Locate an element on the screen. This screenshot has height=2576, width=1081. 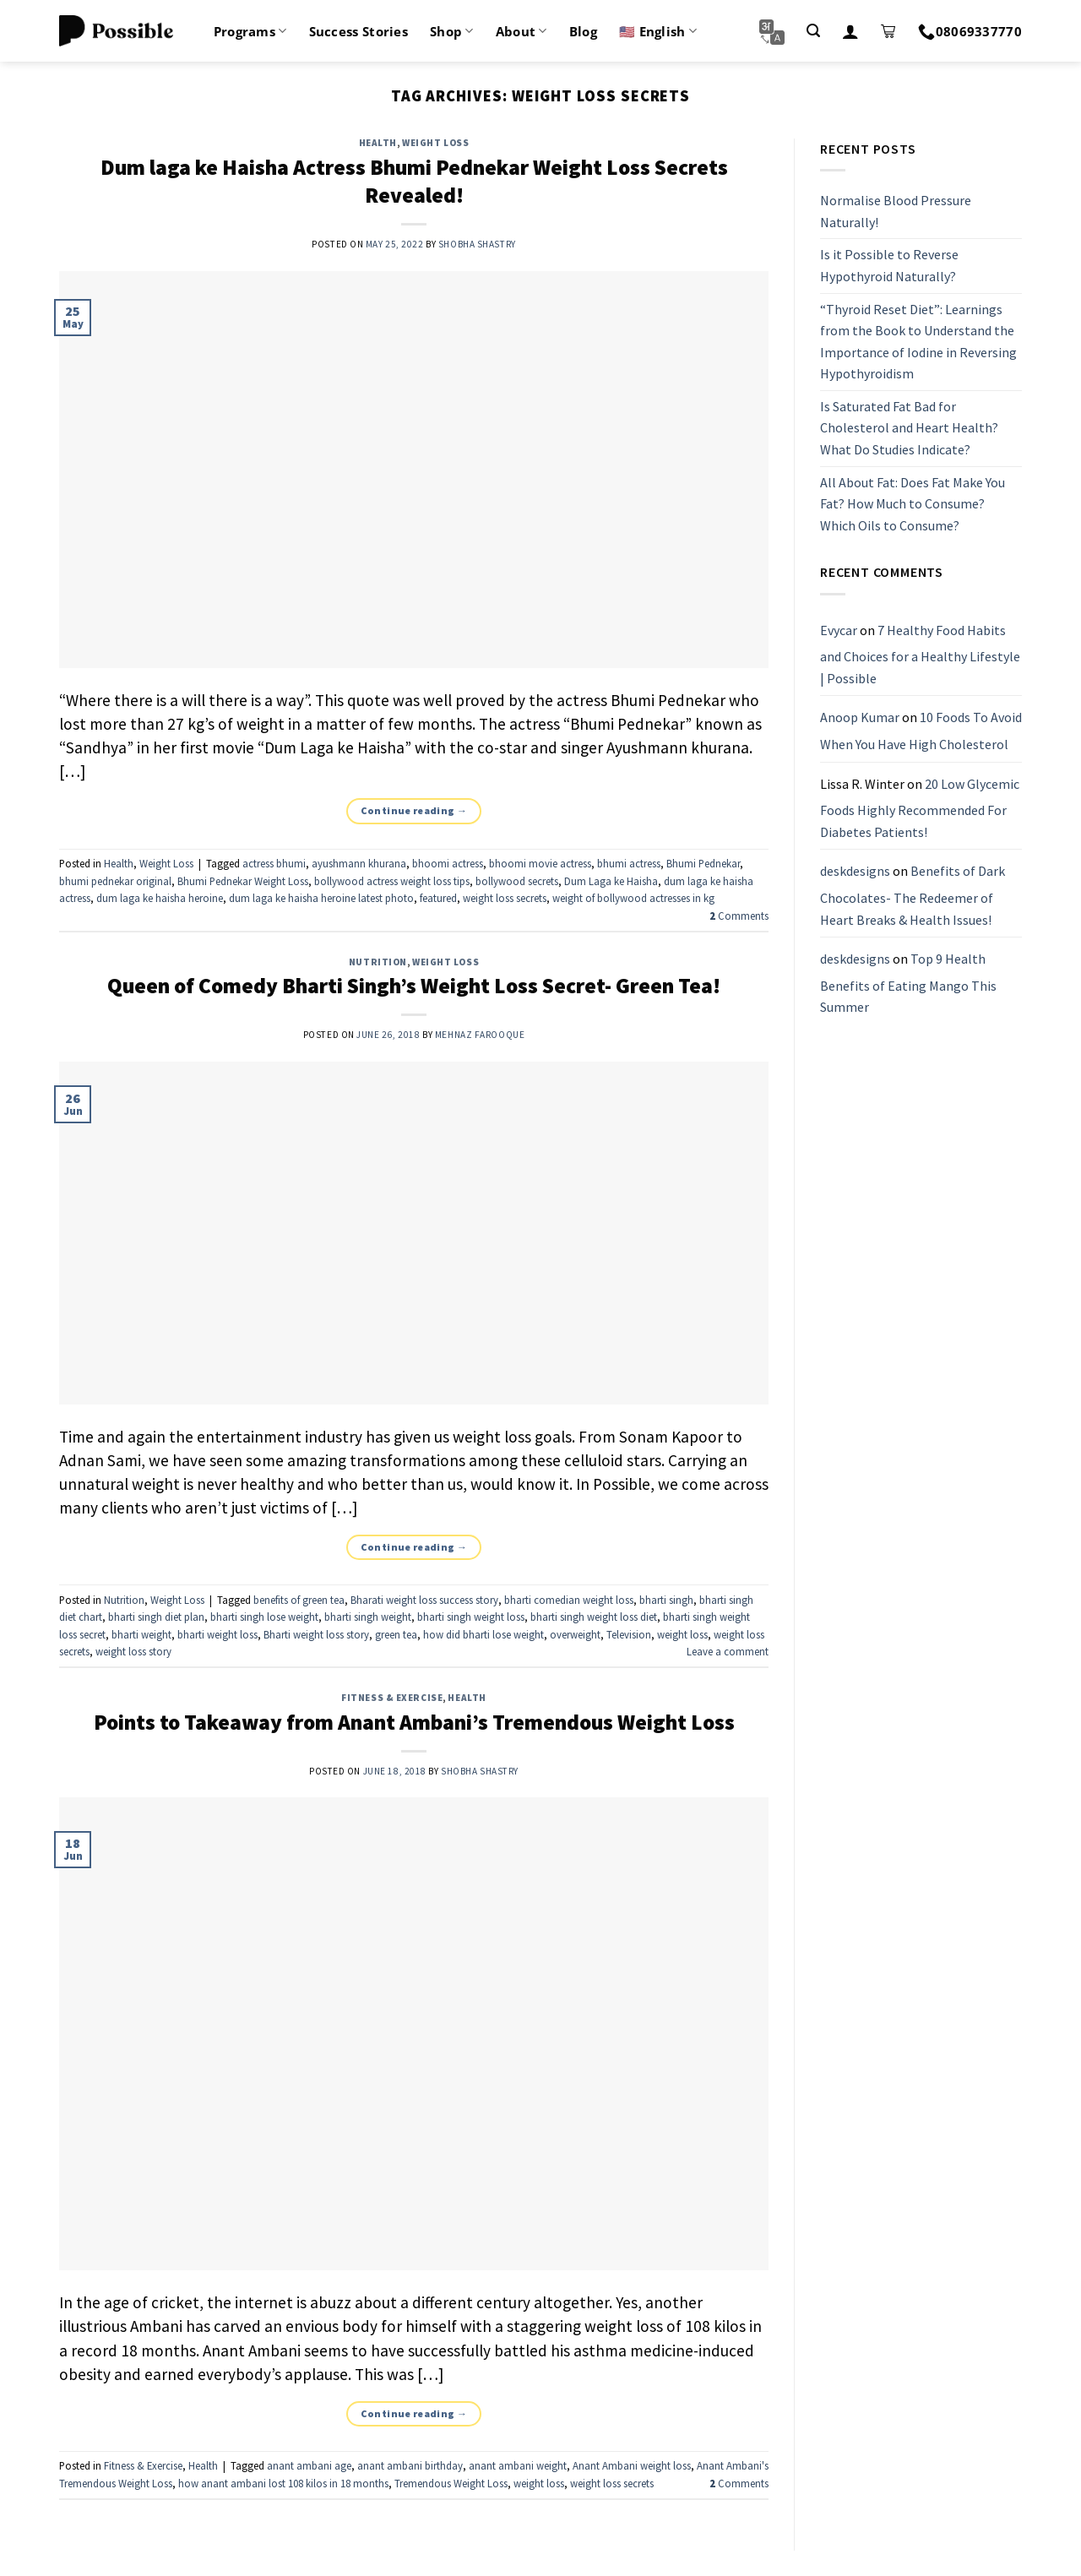
20 Low Glycemic Foods Highly Recommended For Diabetes Patients! is located at coordinates (919, 807).